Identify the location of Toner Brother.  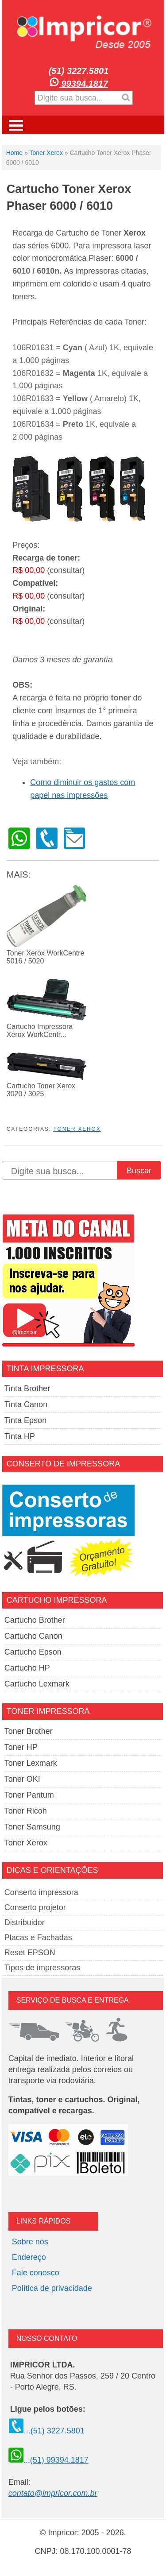
(28, 1731).